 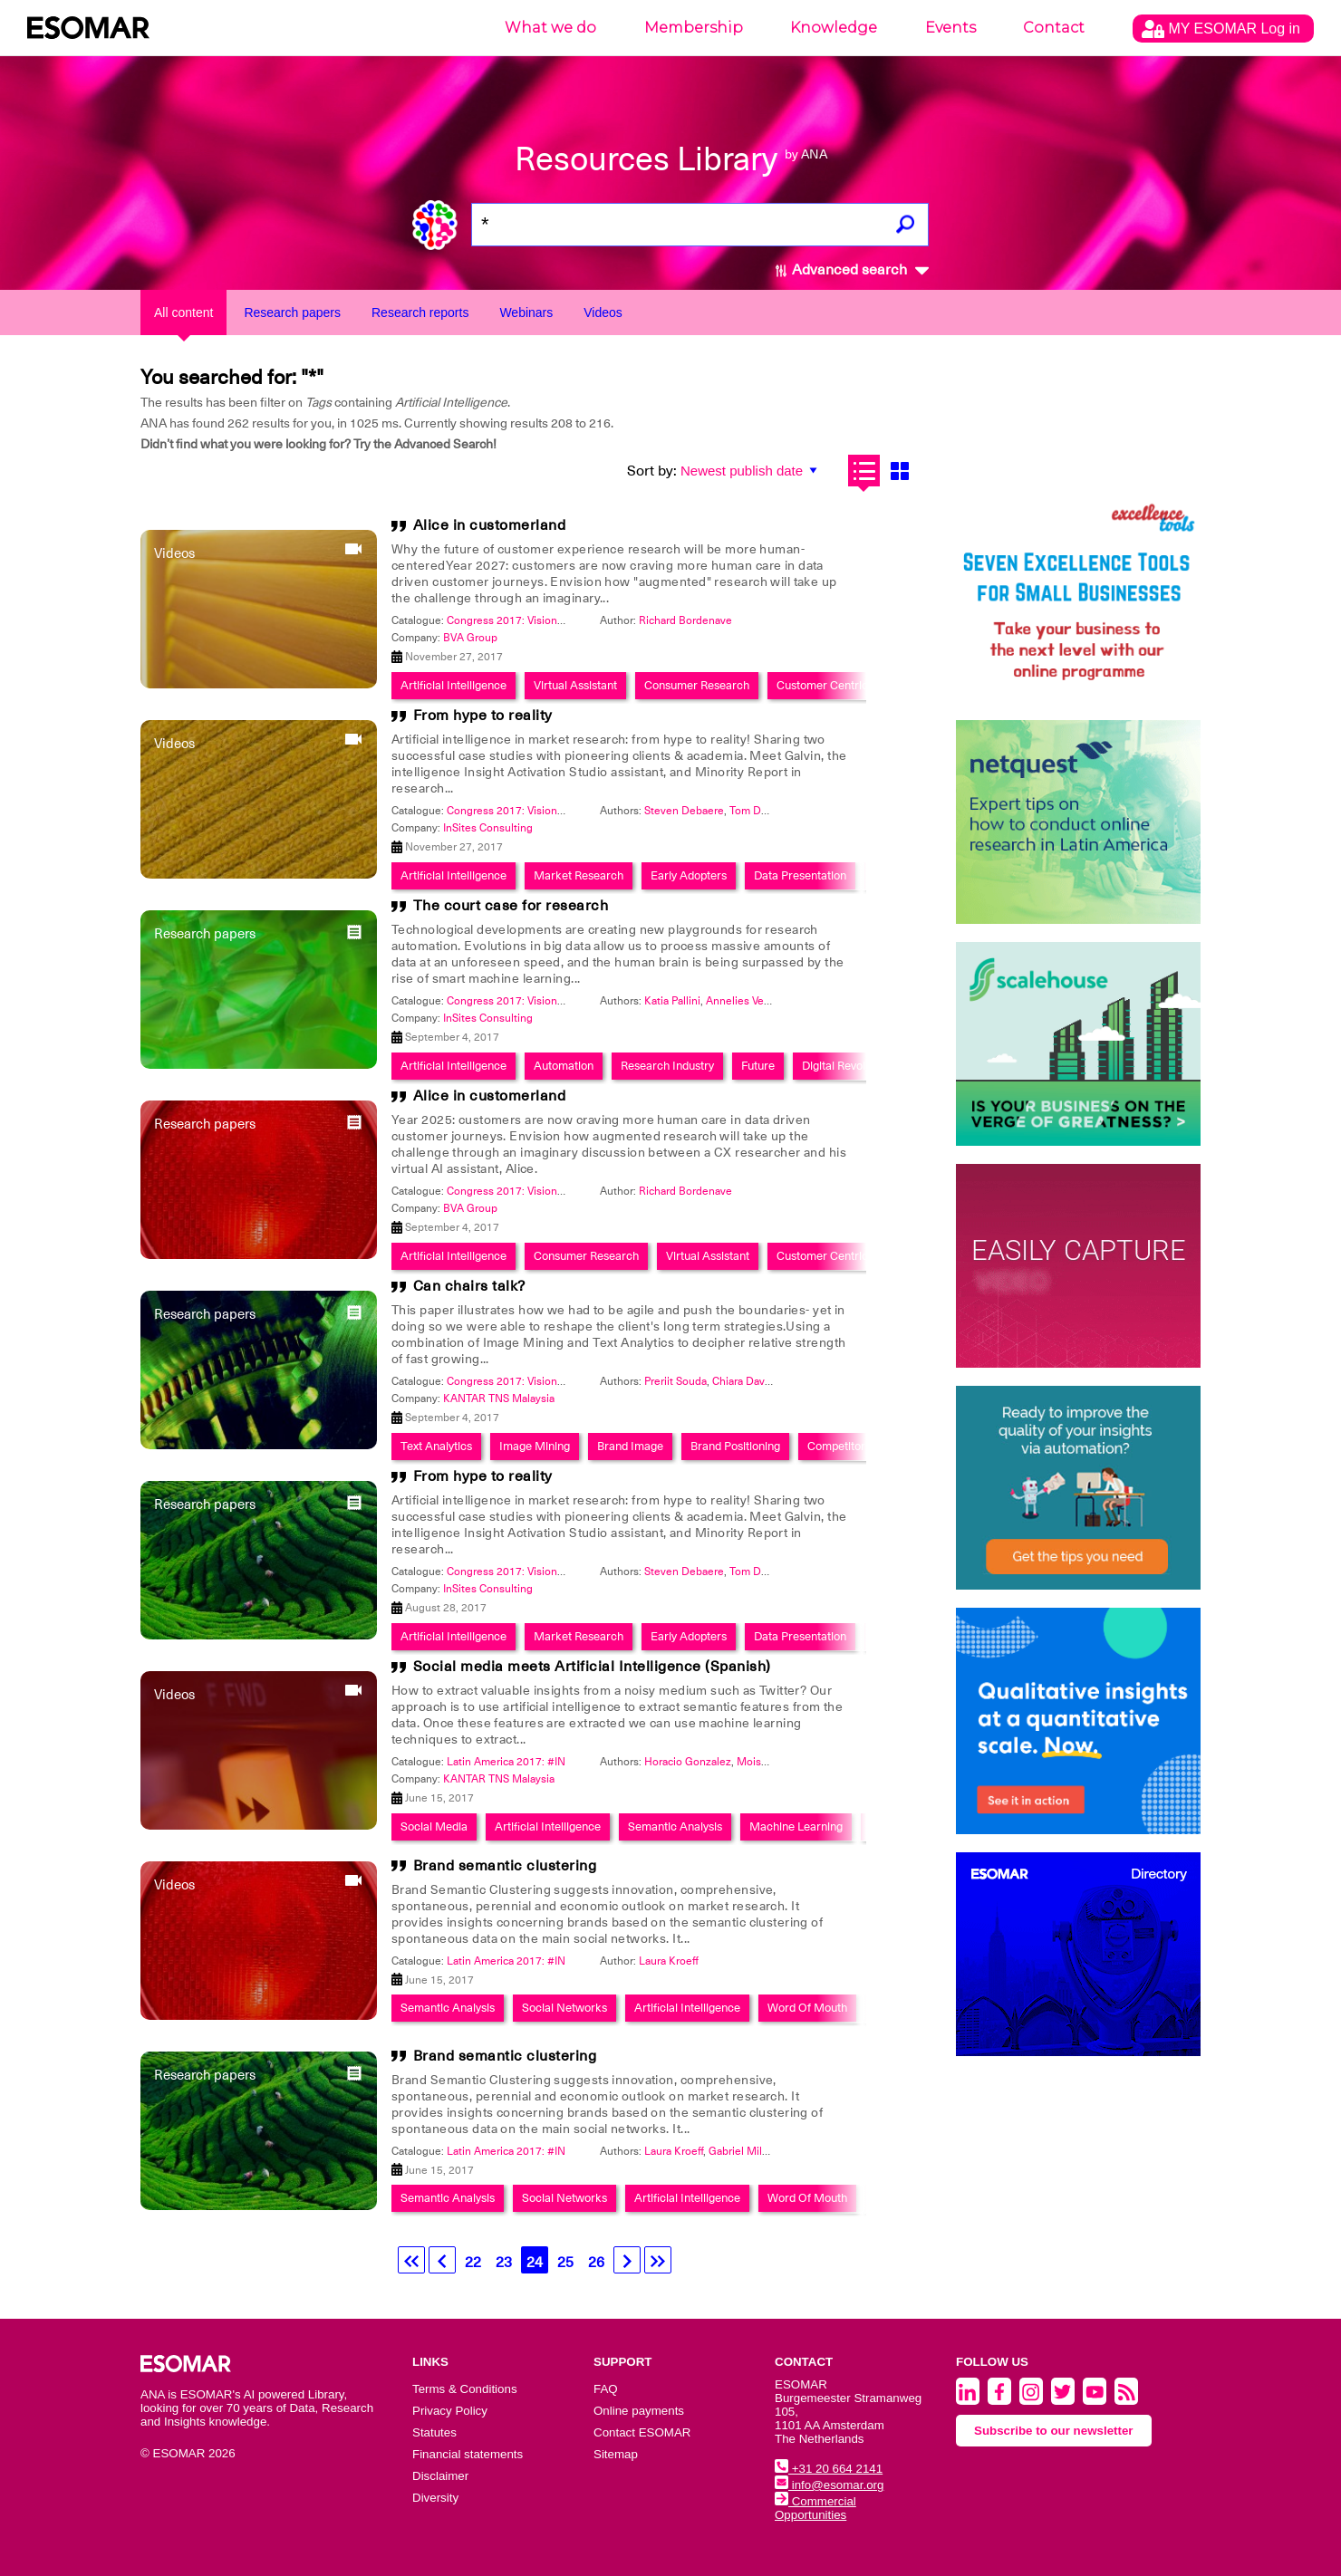 What do you see at coordinates (563, 1065) in the screenshot?
I see `Automation` at bounding box center [563, 1065].